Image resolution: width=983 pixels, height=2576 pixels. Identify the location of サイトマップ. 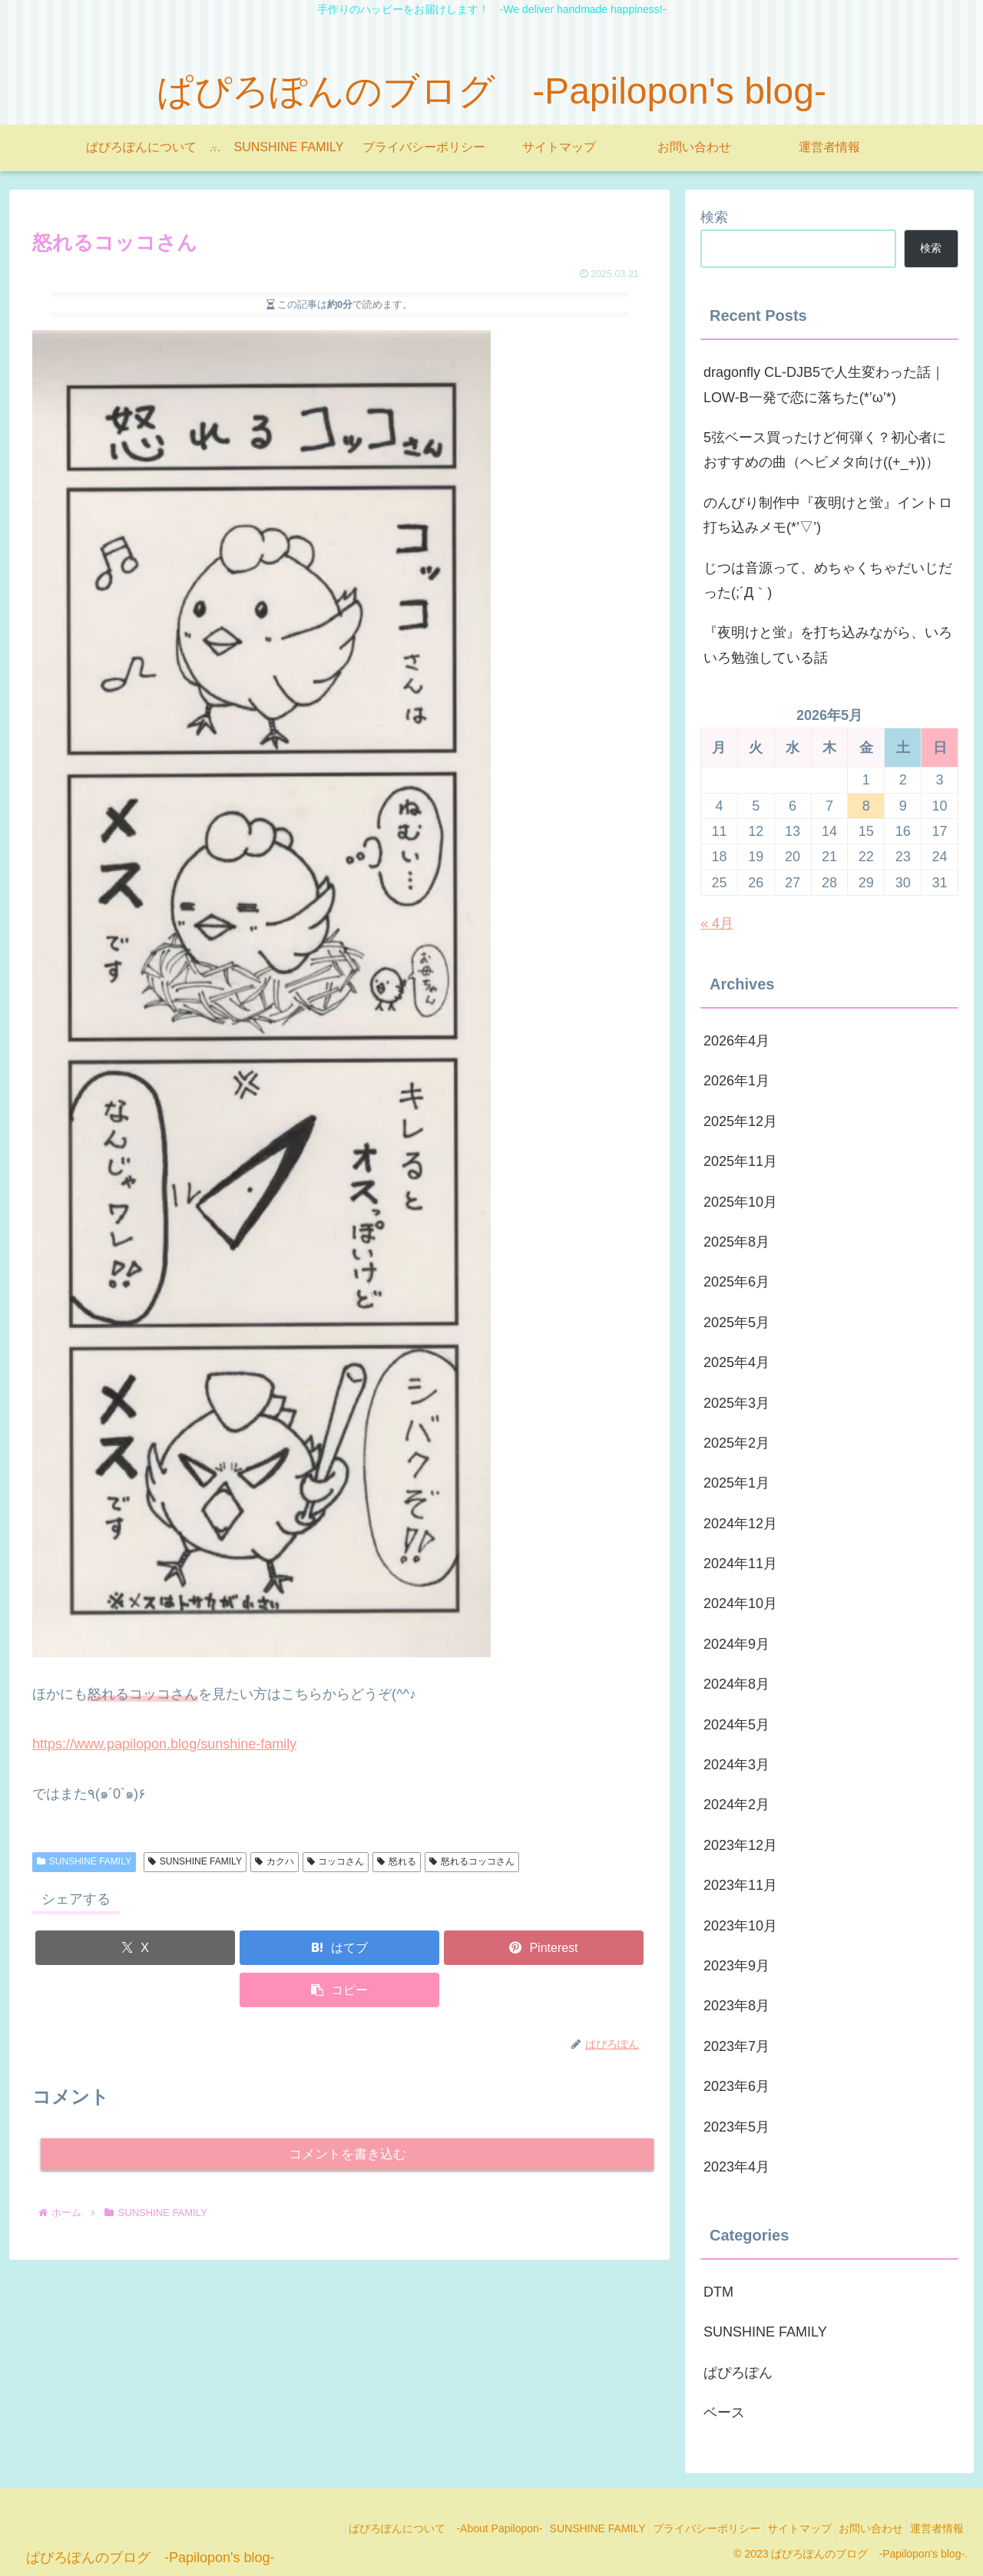
(776, 2528).